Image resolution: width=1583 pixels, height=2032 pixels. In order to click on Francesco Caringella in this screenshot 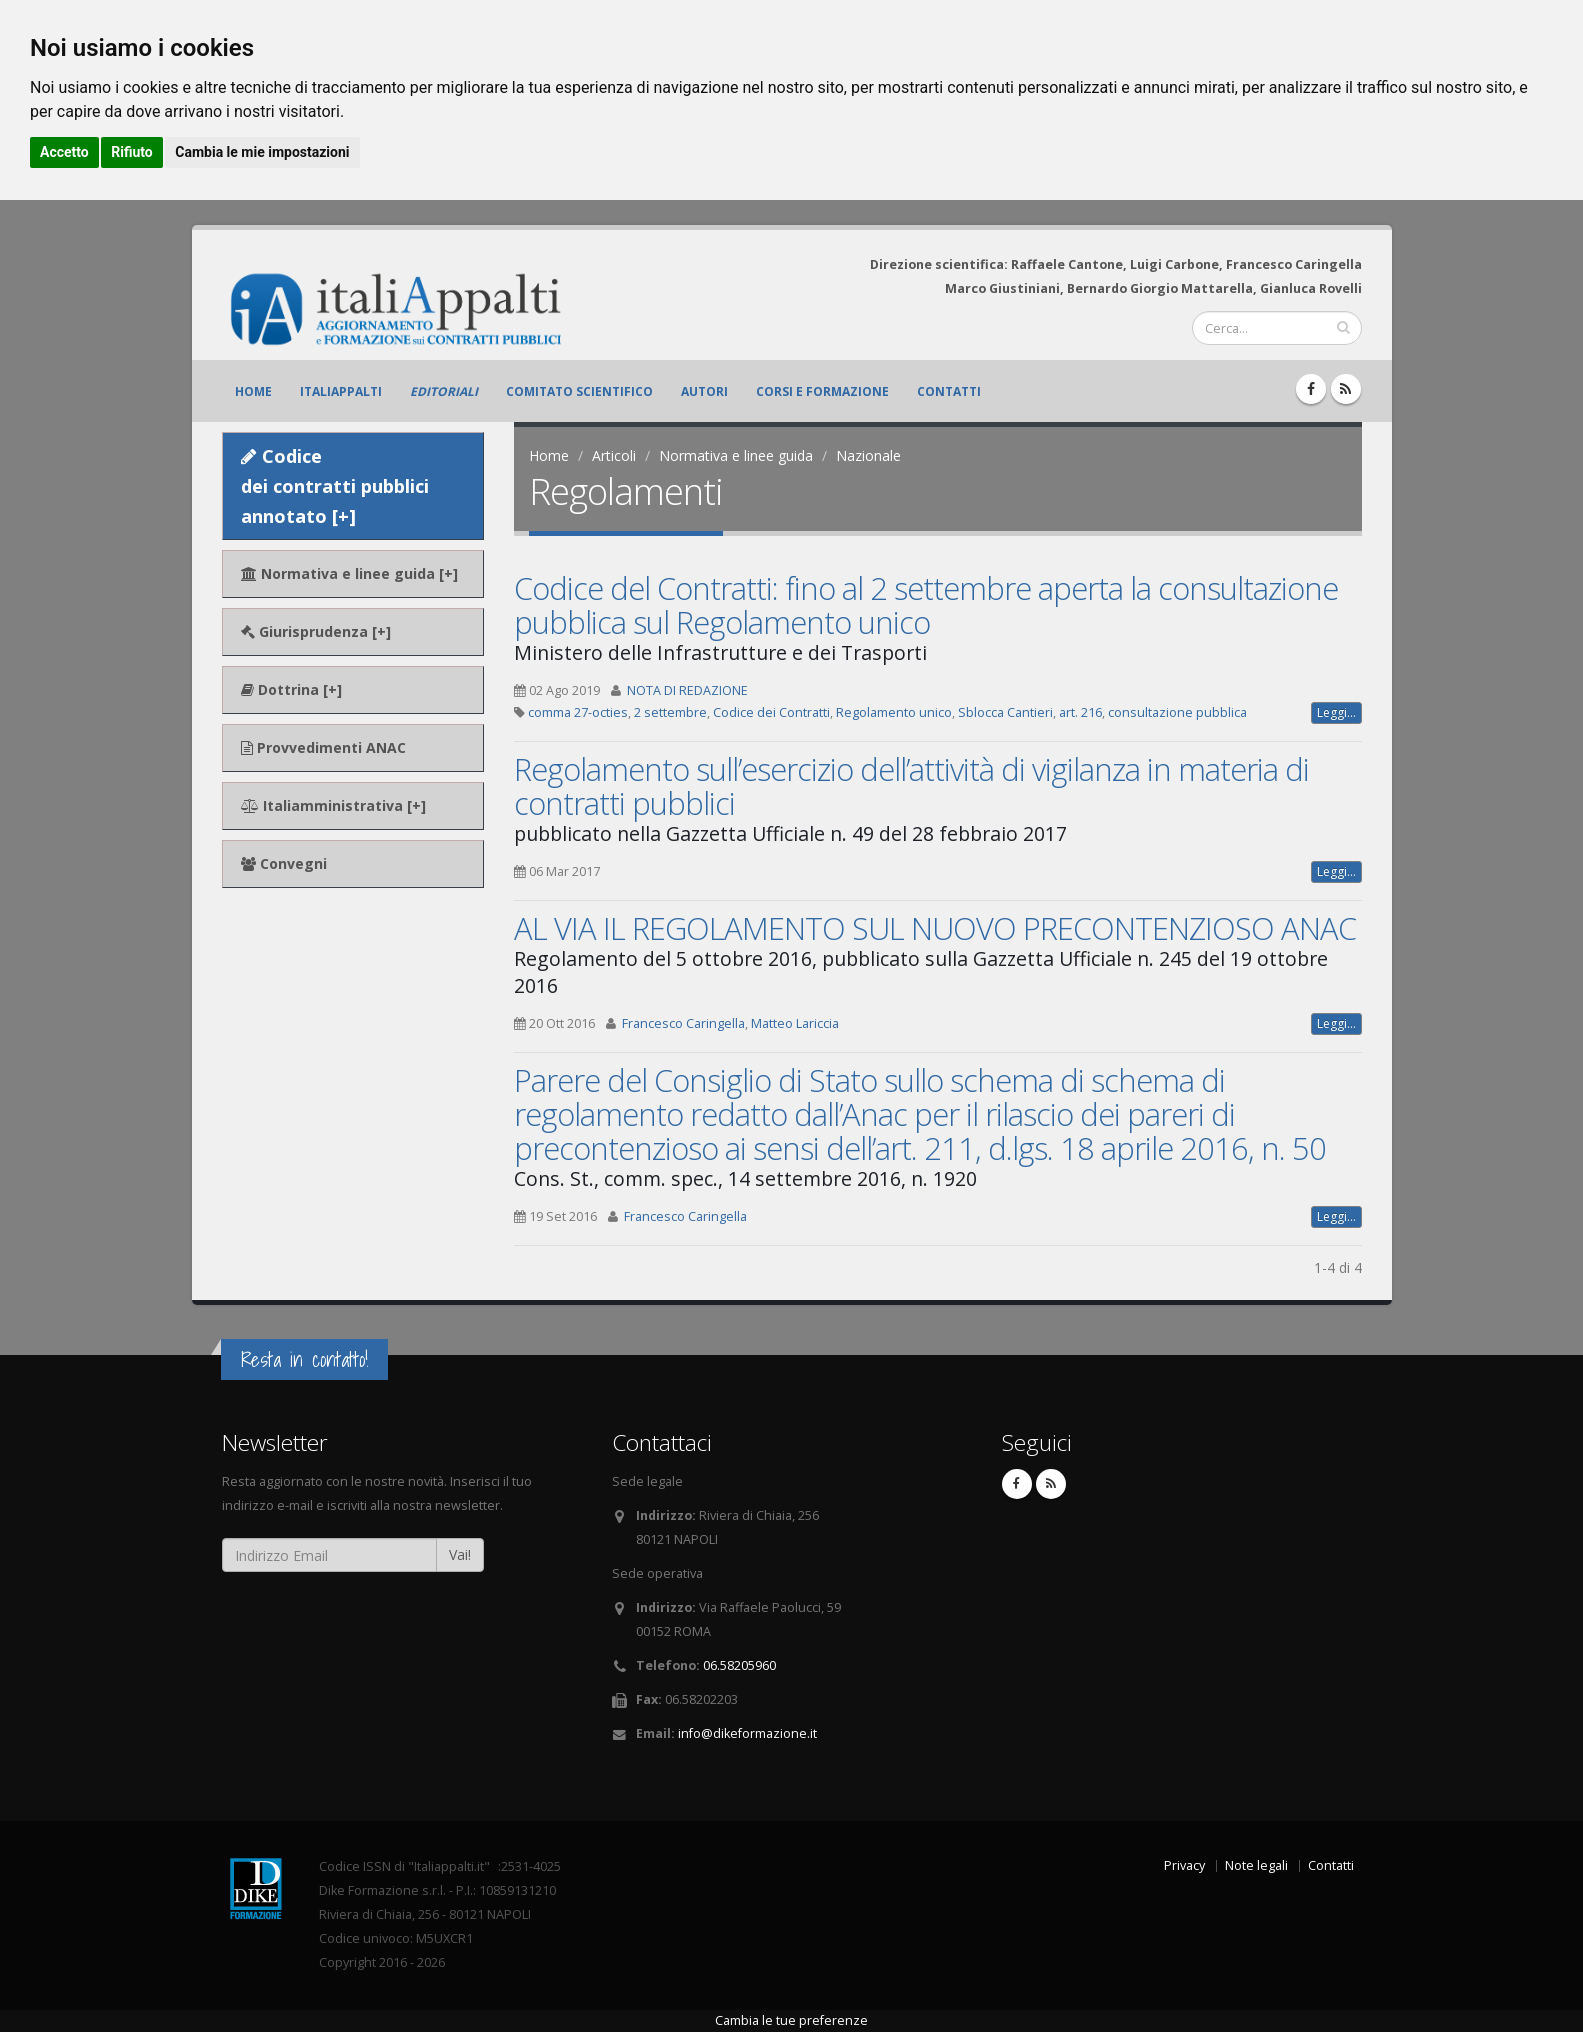, I will do `click(683, 1023)`.